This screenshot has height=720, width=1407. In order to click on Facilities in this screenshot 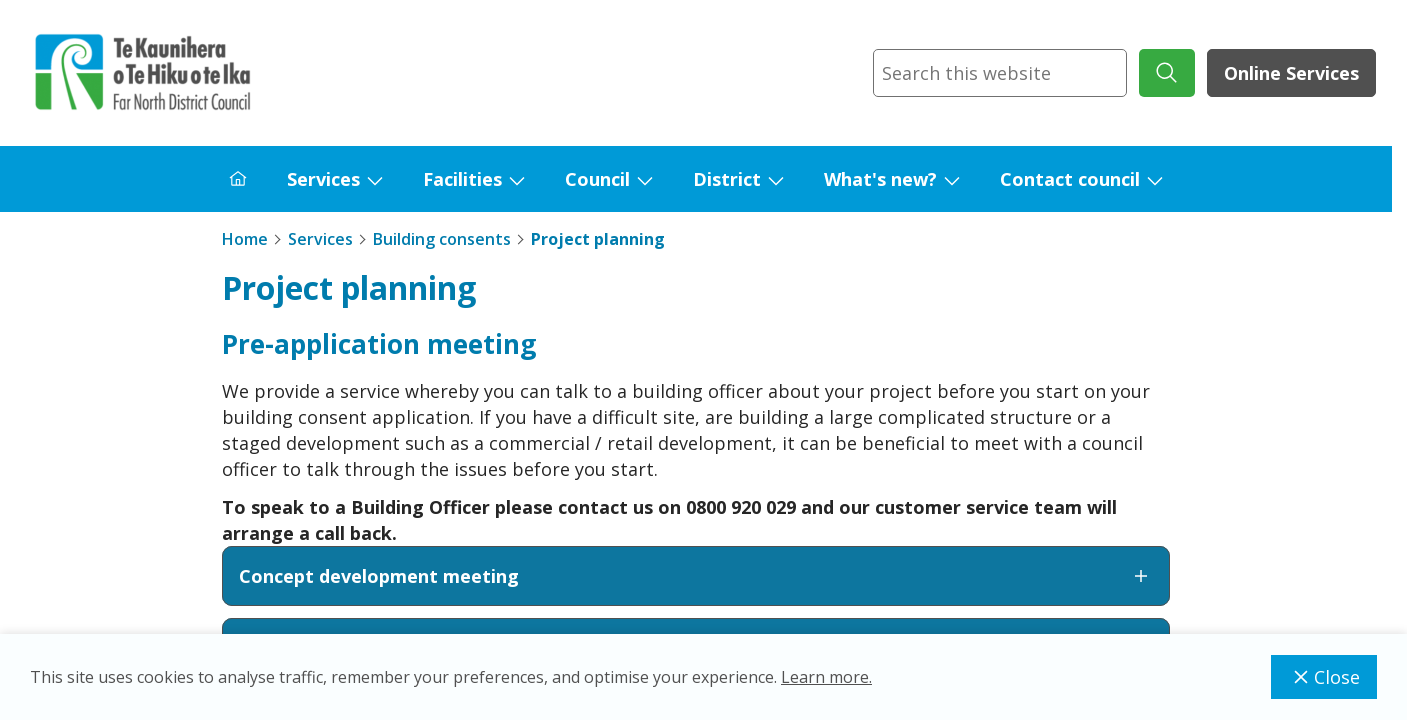, I will do `click(462, 179)`.